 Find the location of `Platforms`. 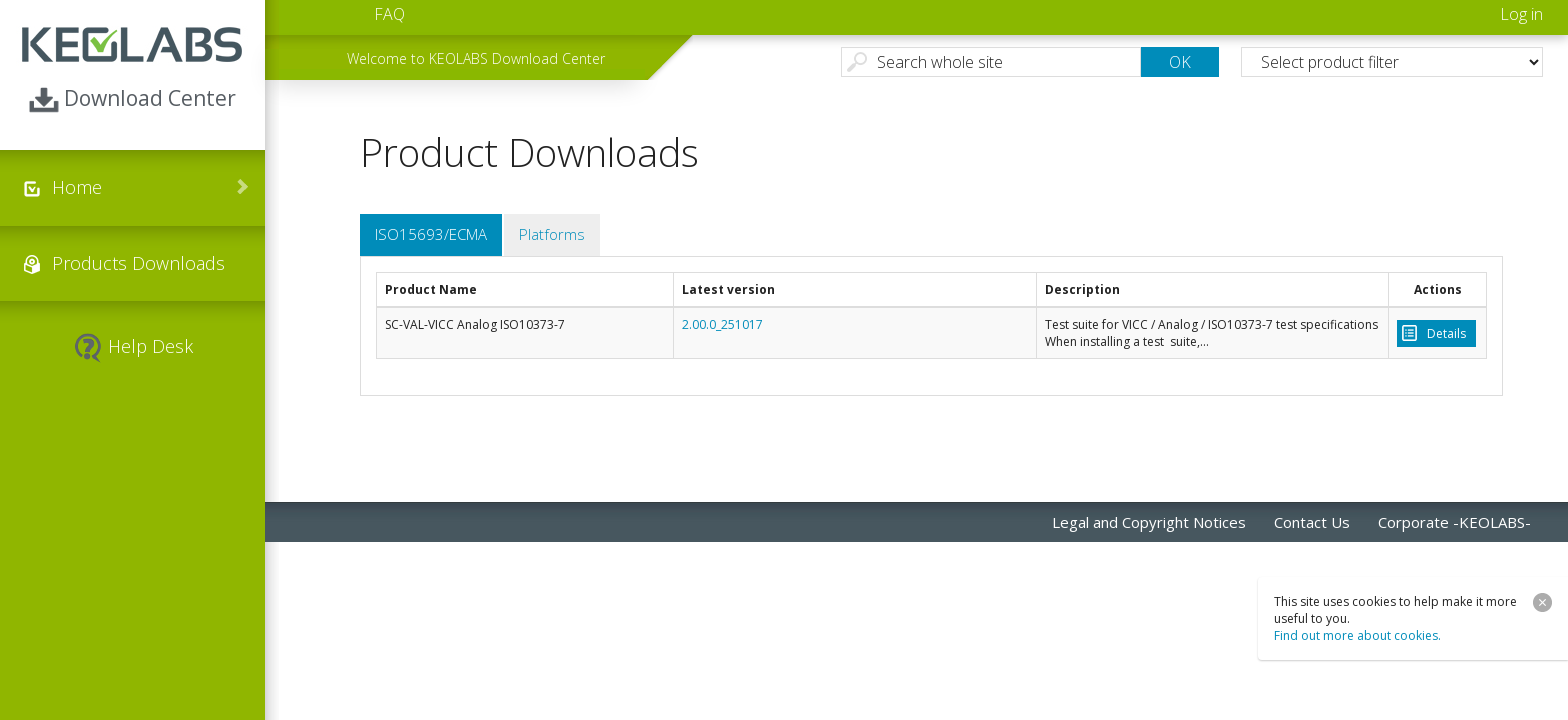

Platforms is located at coordinates (552, 234).